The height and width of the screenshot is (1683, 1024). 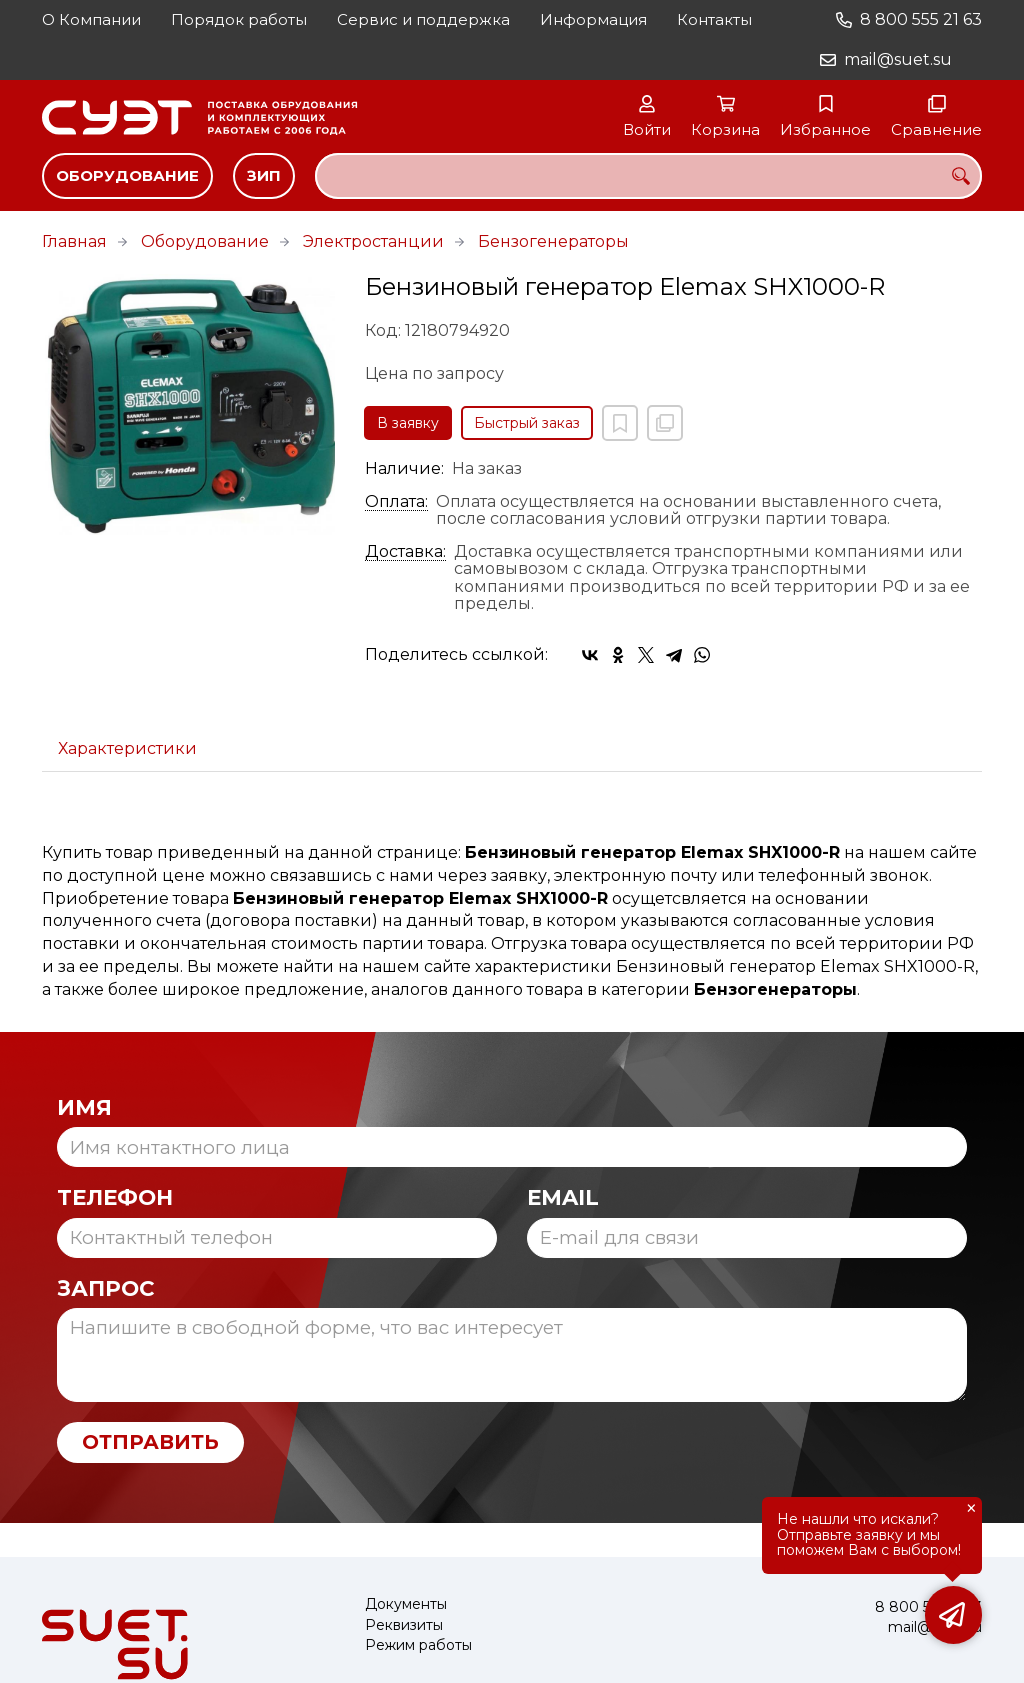 I want to click on Контакты, so click(x=714, y=19).